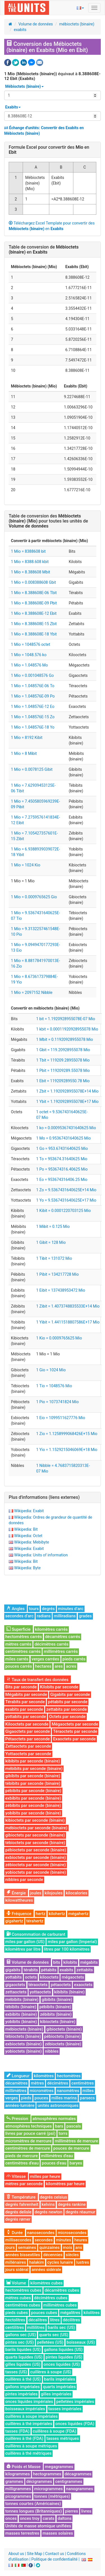 This screenshot has height=2576, width=105. Describe the element at coordinates (34, 2553) in the screenshot. I see `Site Map` at that location.